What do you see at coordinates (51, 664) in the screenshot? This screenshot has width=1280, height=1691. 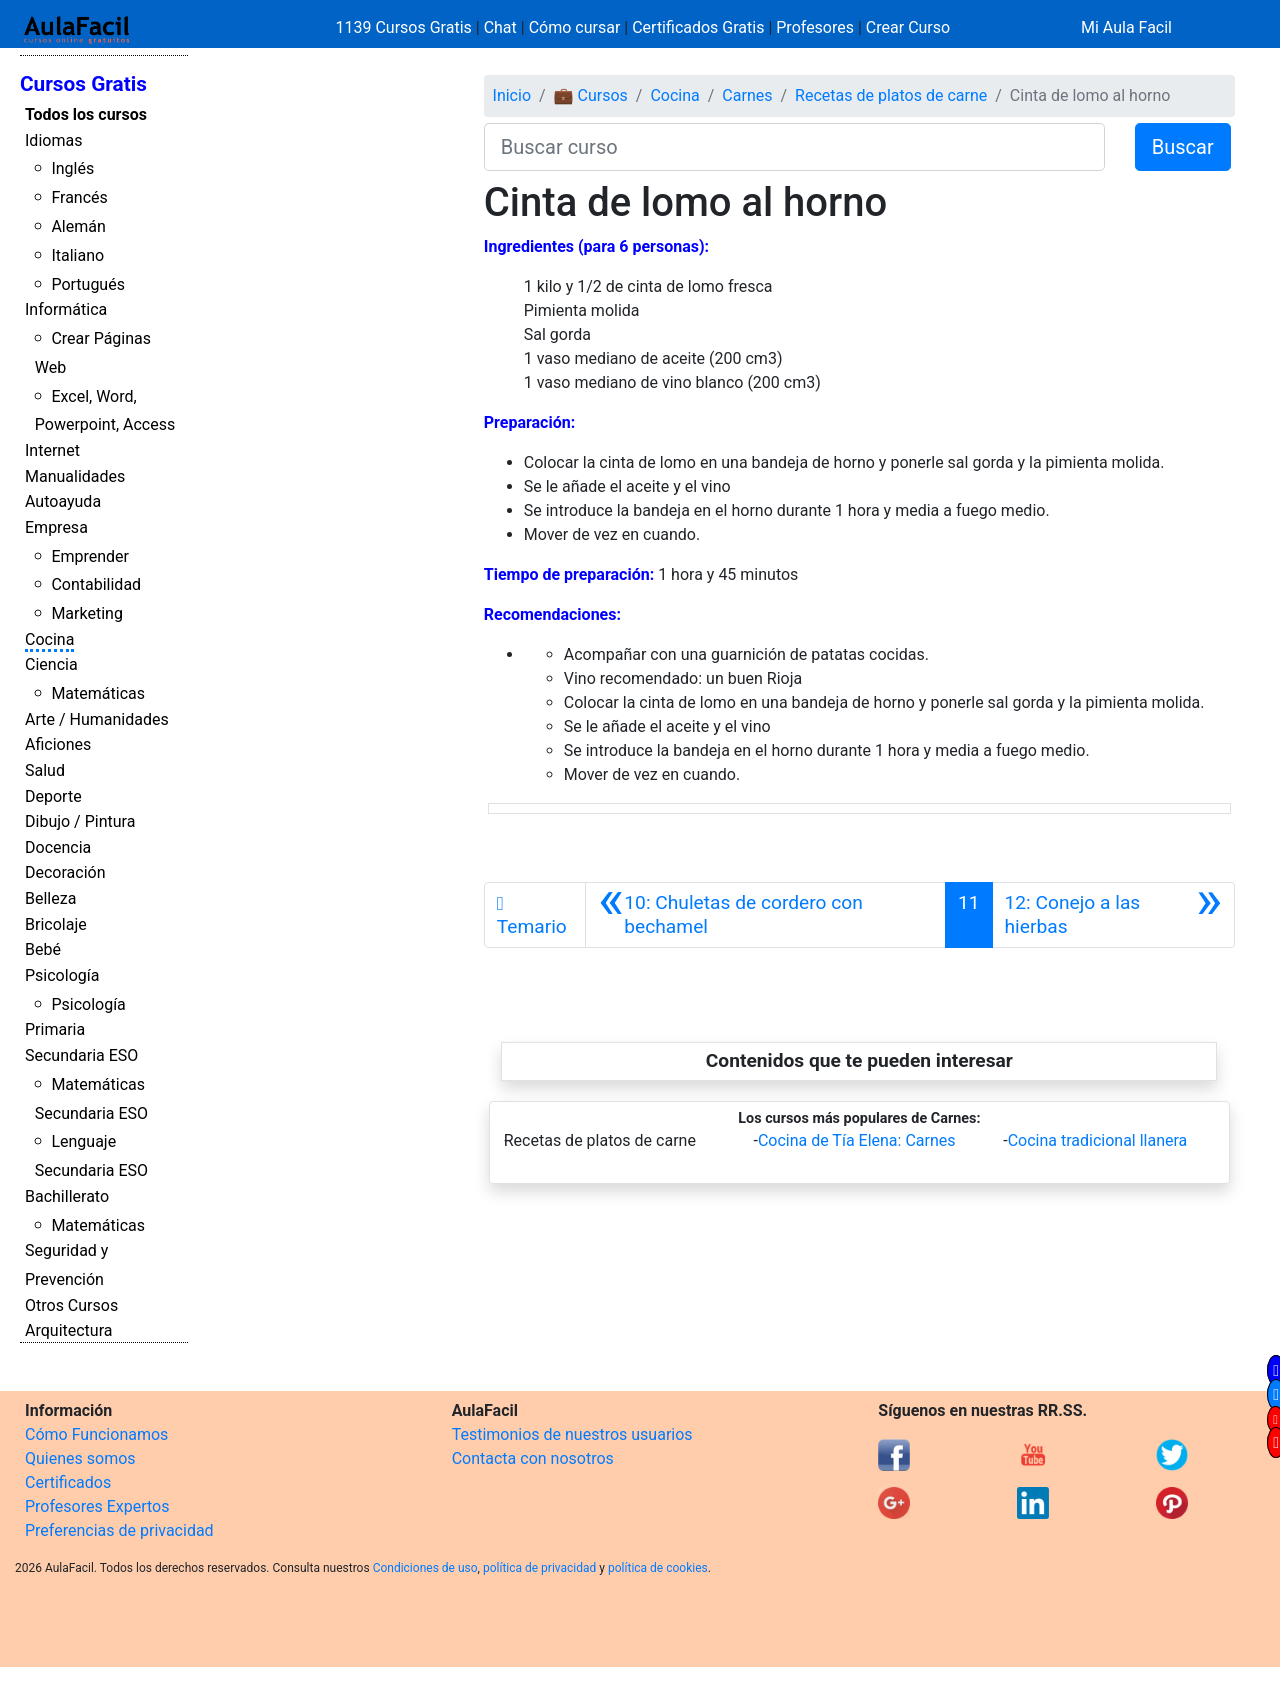 I see `Ciencia` at bounding box center [51, 664].